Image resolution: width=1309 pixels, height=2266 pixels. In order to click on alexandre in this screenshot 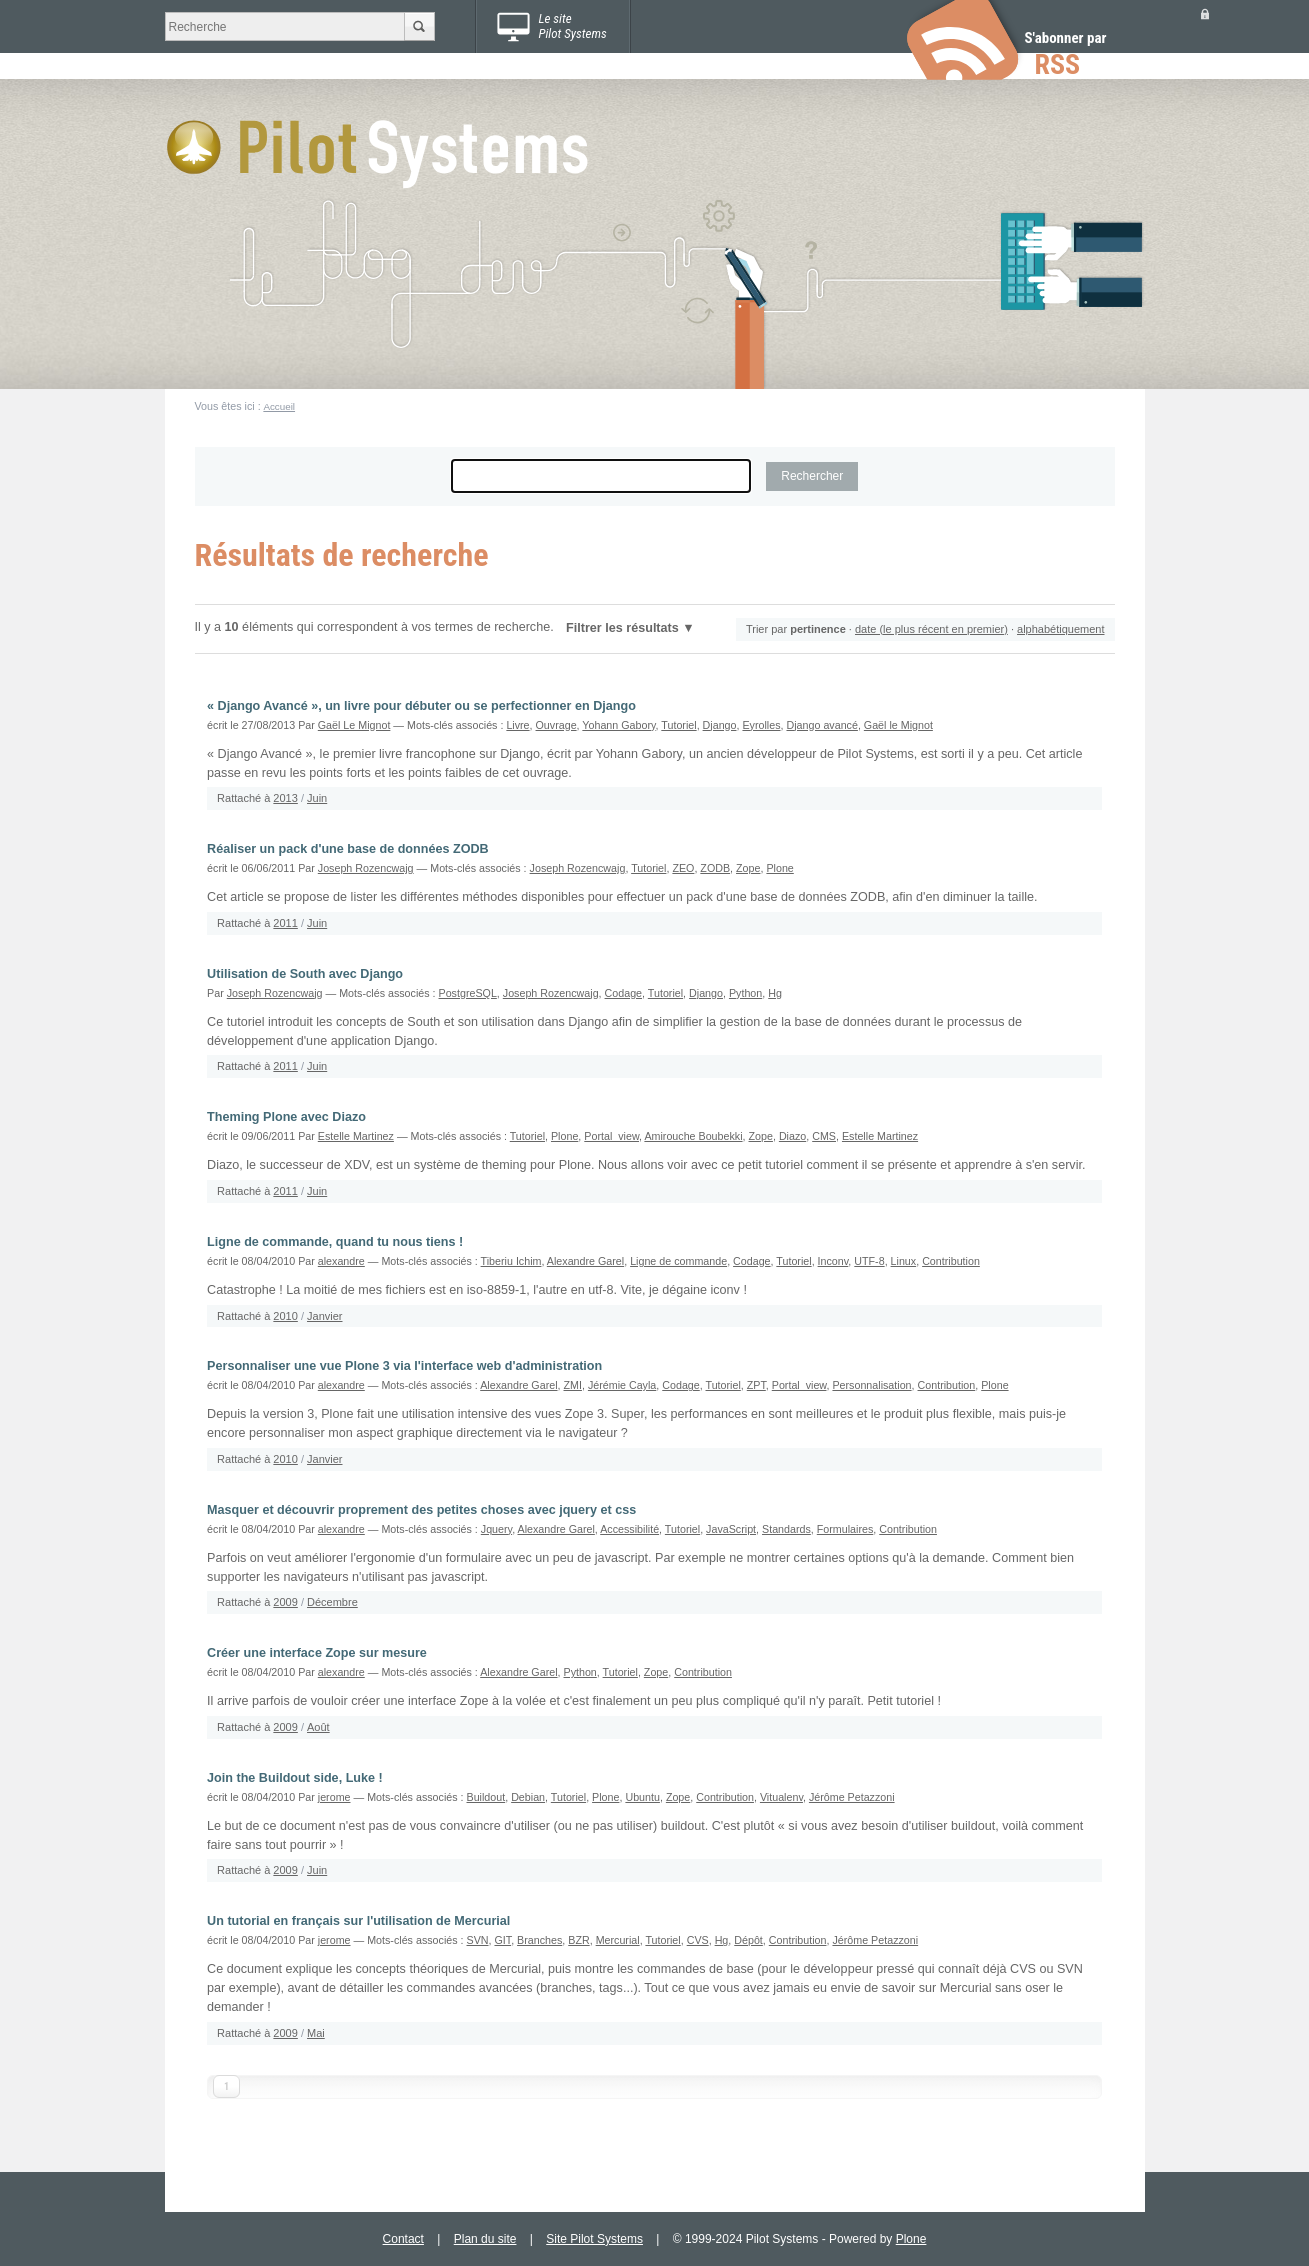, I will do `click(341, 1261)`.